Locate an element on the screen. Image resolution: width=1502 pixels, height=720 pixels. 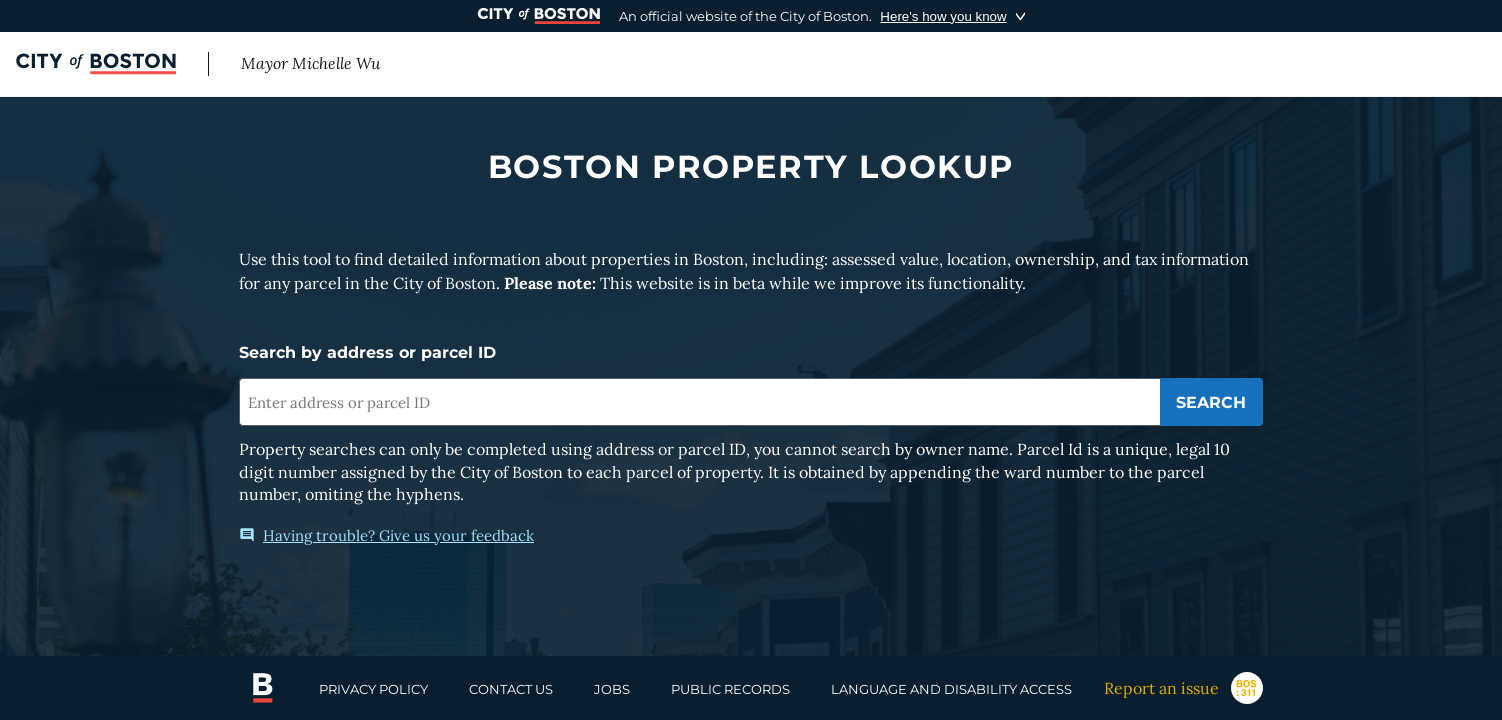
CONTACT US is located at coordinates (511, 689).